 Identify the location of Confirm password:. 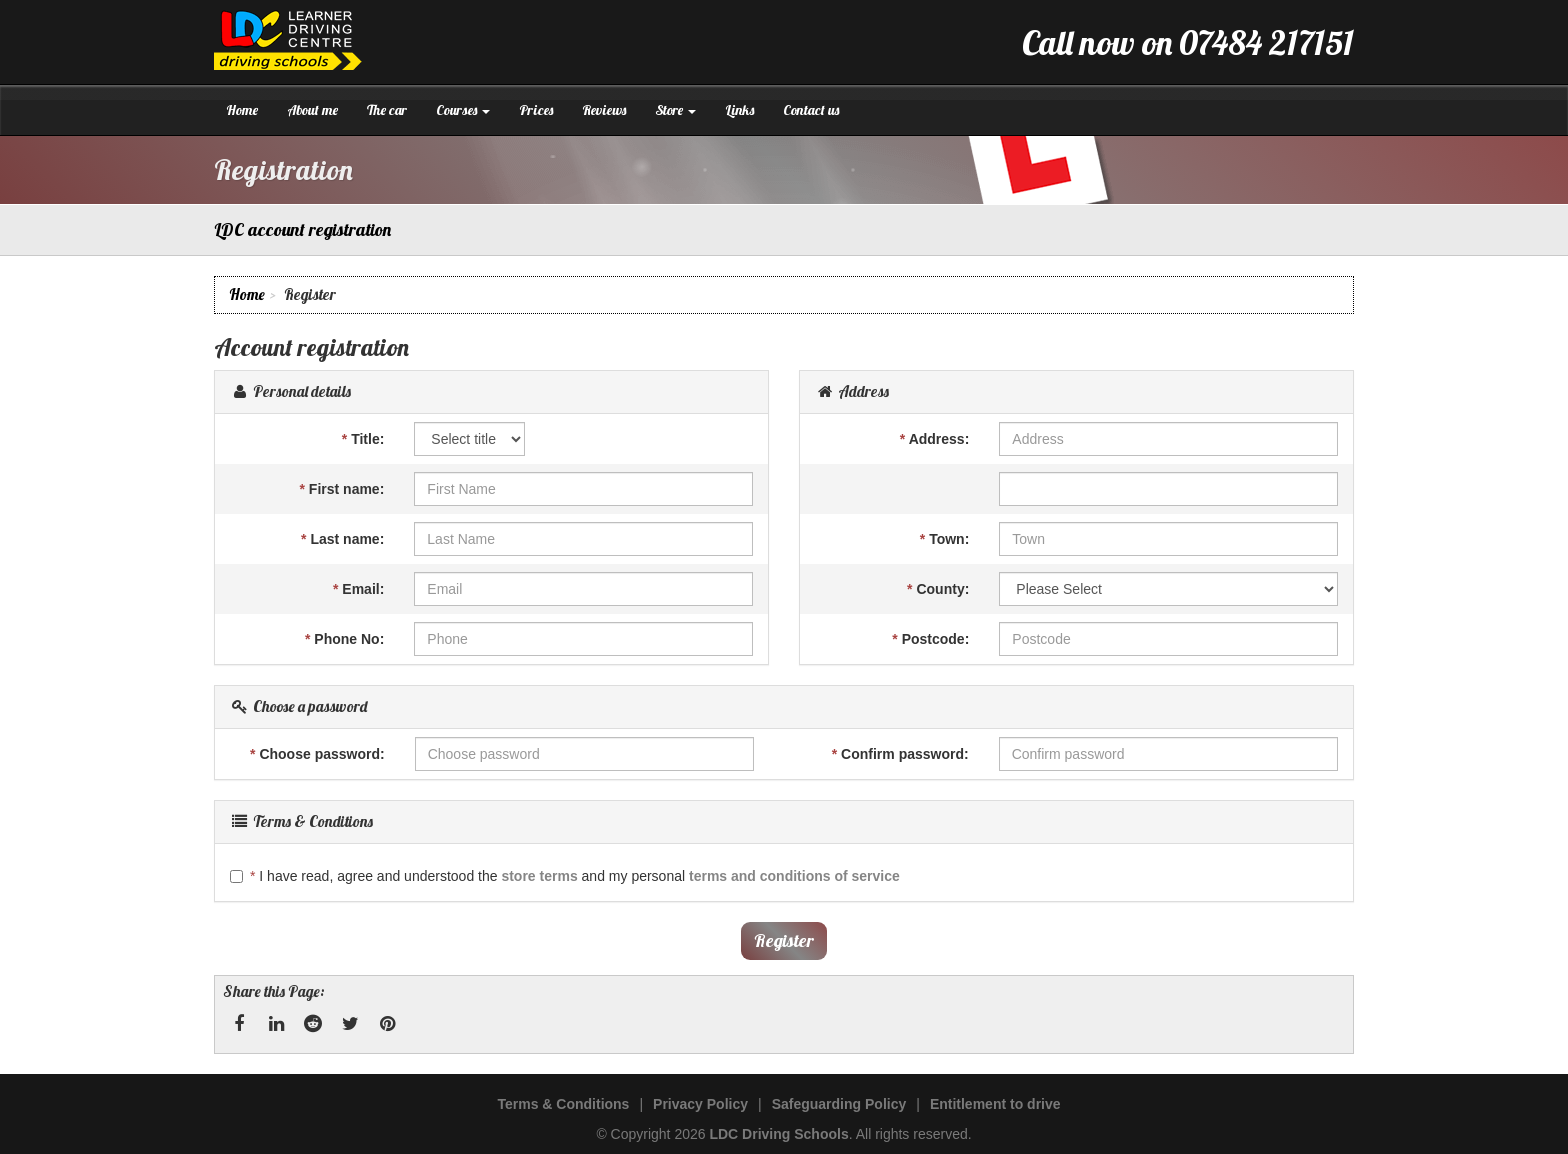
(900, 754).